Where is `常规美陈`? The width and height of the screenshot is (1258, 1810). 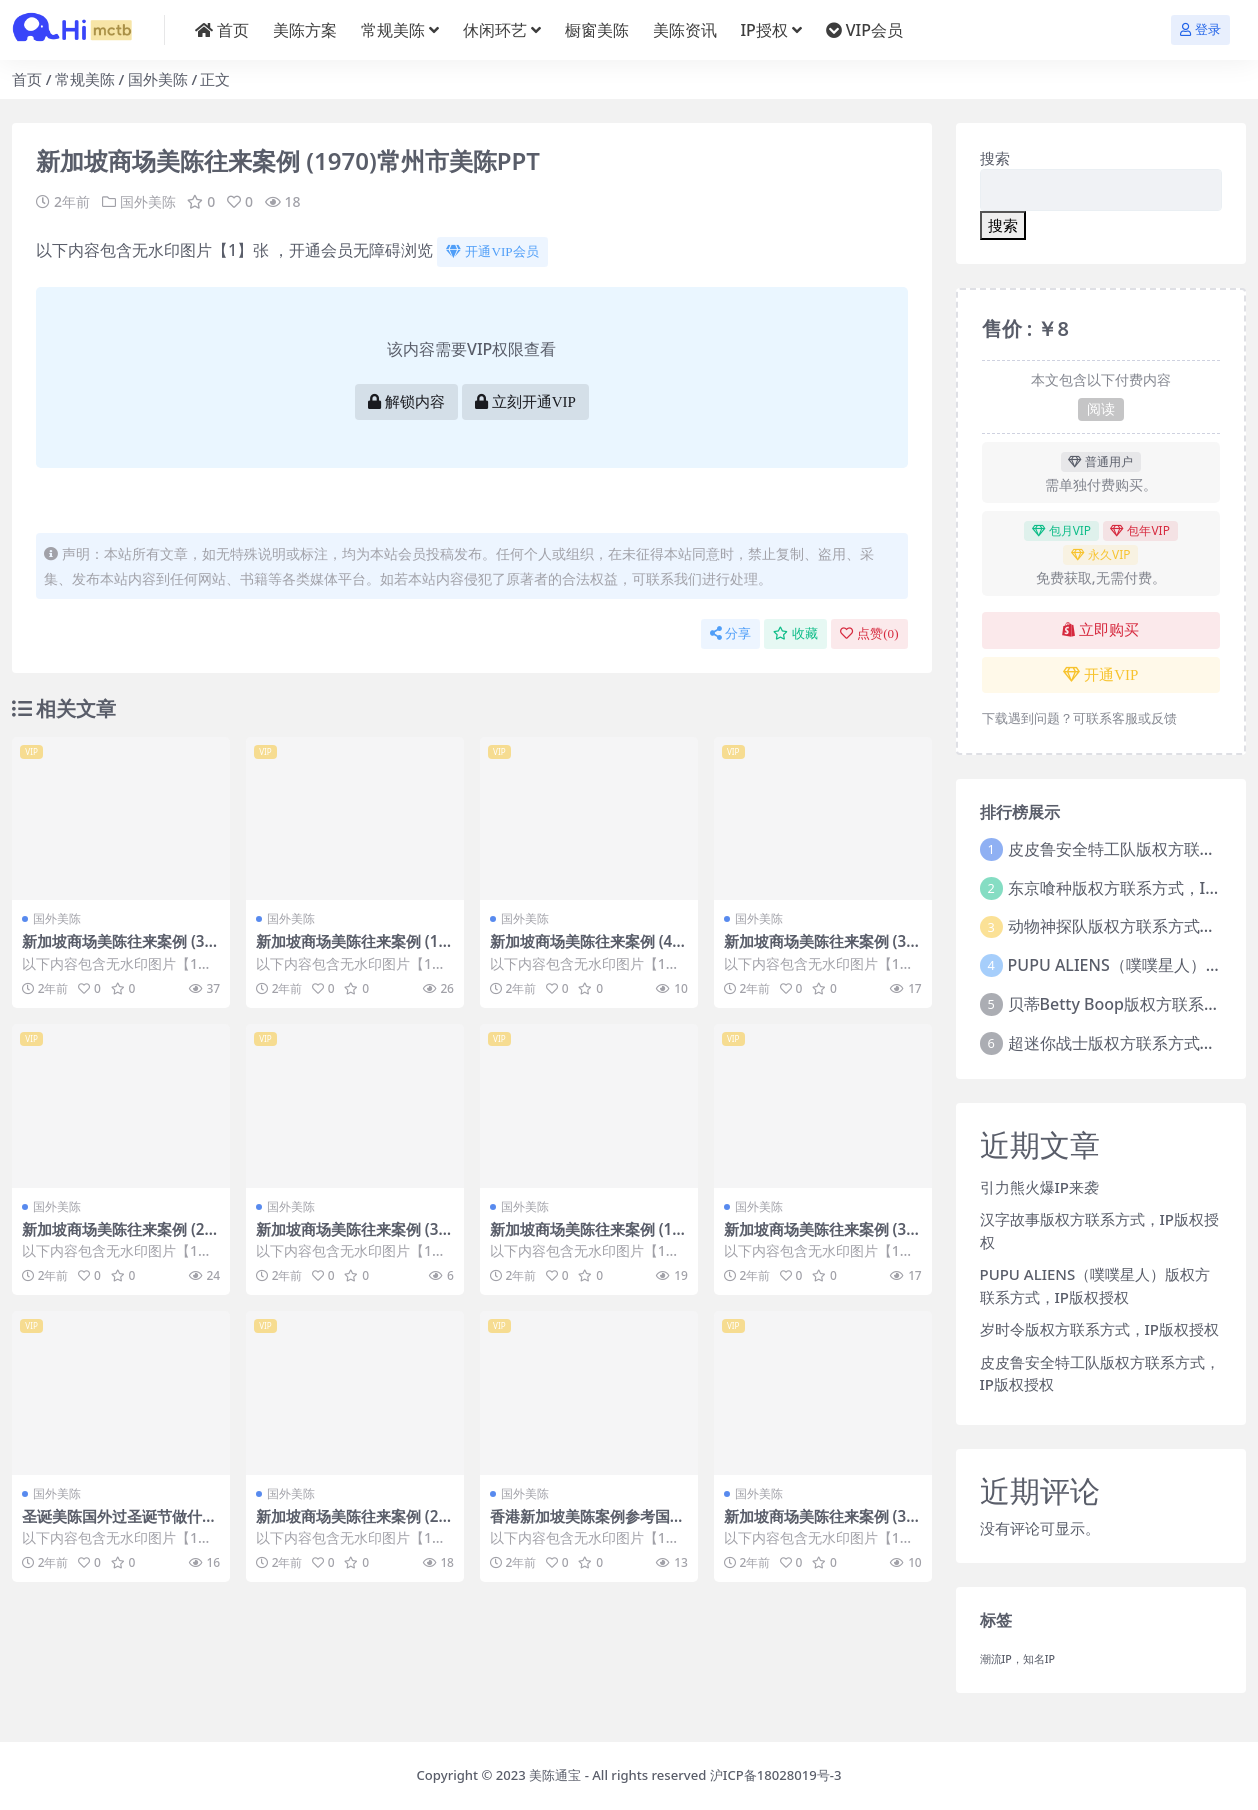 常规美陈 is located at coordinates (85, 79).